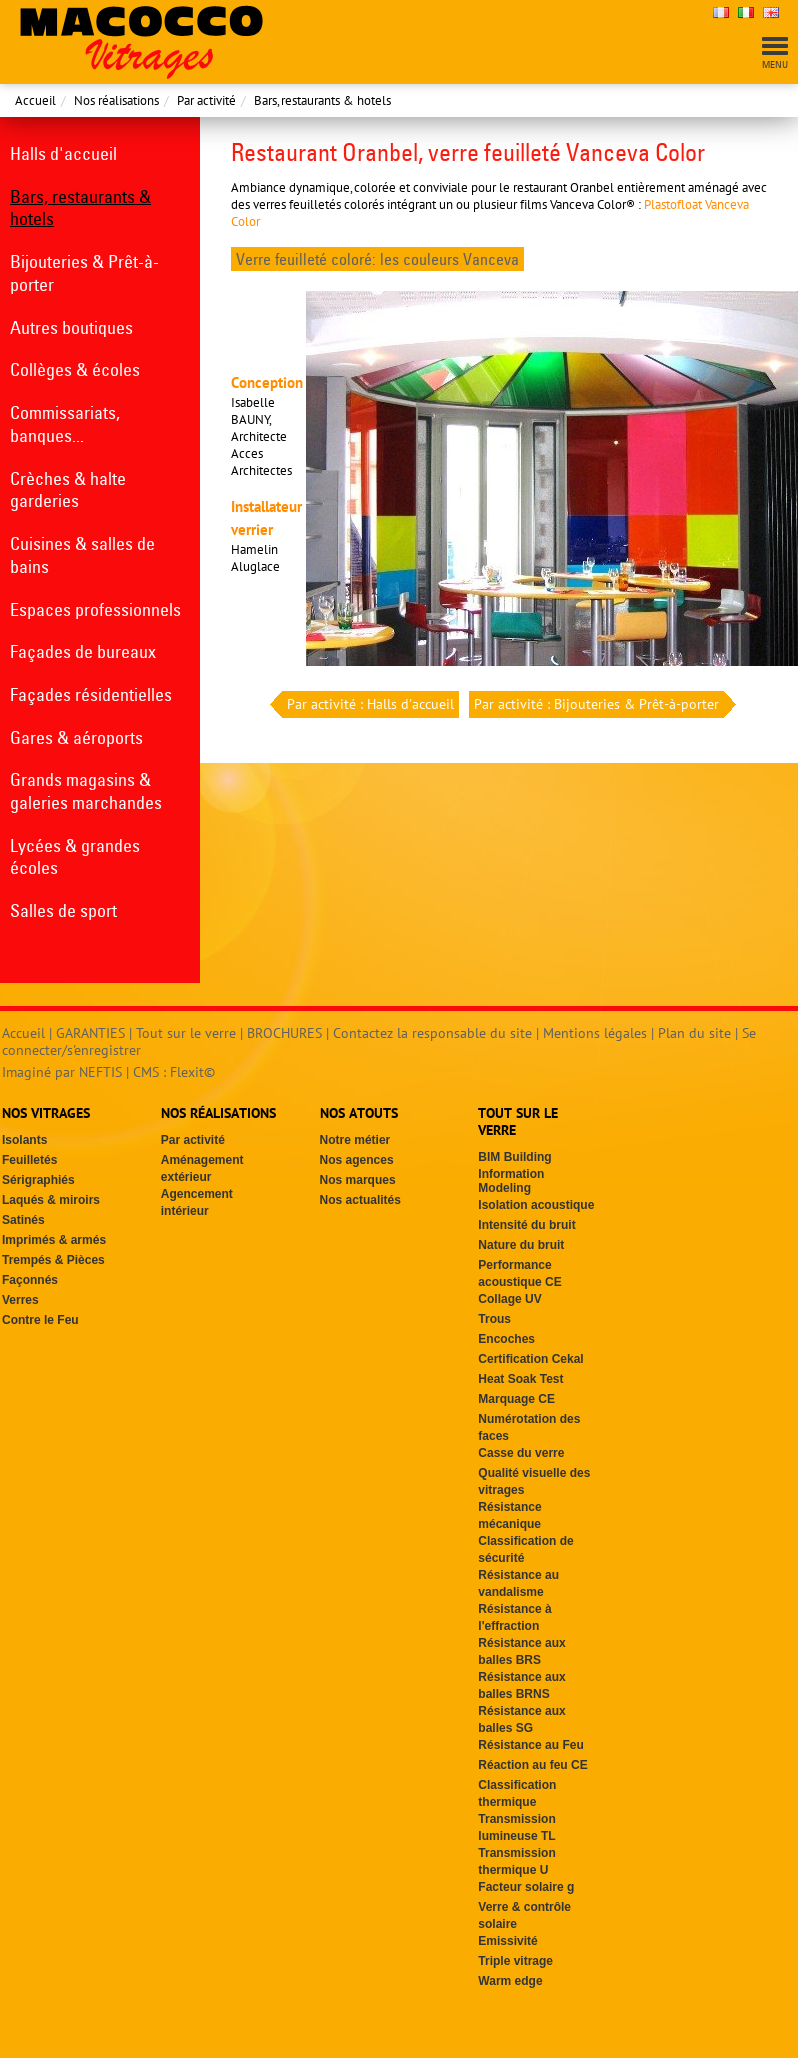 The height and width of the screenshot is (2058, 798). What do you see at coordinates (516, 1399) in the screenshot?
I see `Marquage CE` at bounding box center [516, 1399].